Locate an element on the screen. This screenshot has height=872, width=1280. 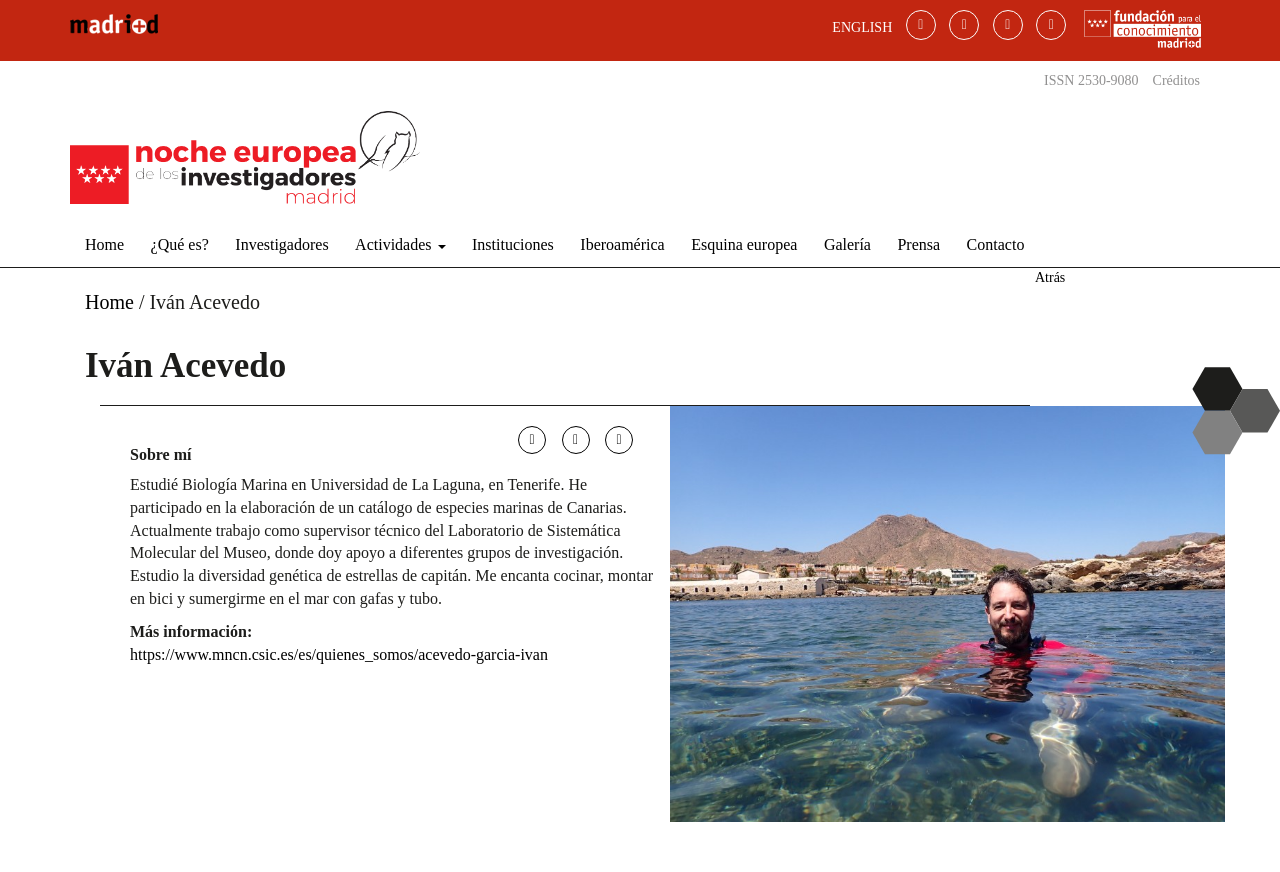
Actividades is located at coordinates (400, 244).